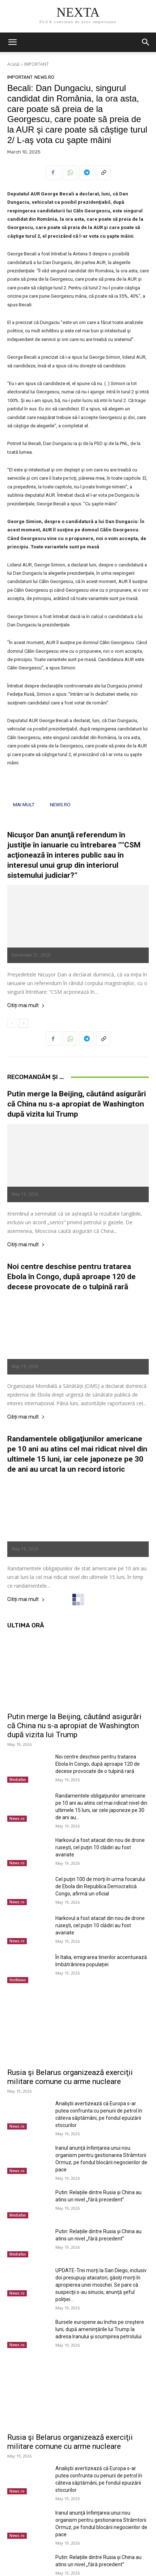 Image resolution: width=156 pixels, height=2576 pixels. I want to click on Putin merge la Beijing, căutând asigurări că China nu s-a apropiat de Washington după vizita lui Trump, so click(76, 1103).